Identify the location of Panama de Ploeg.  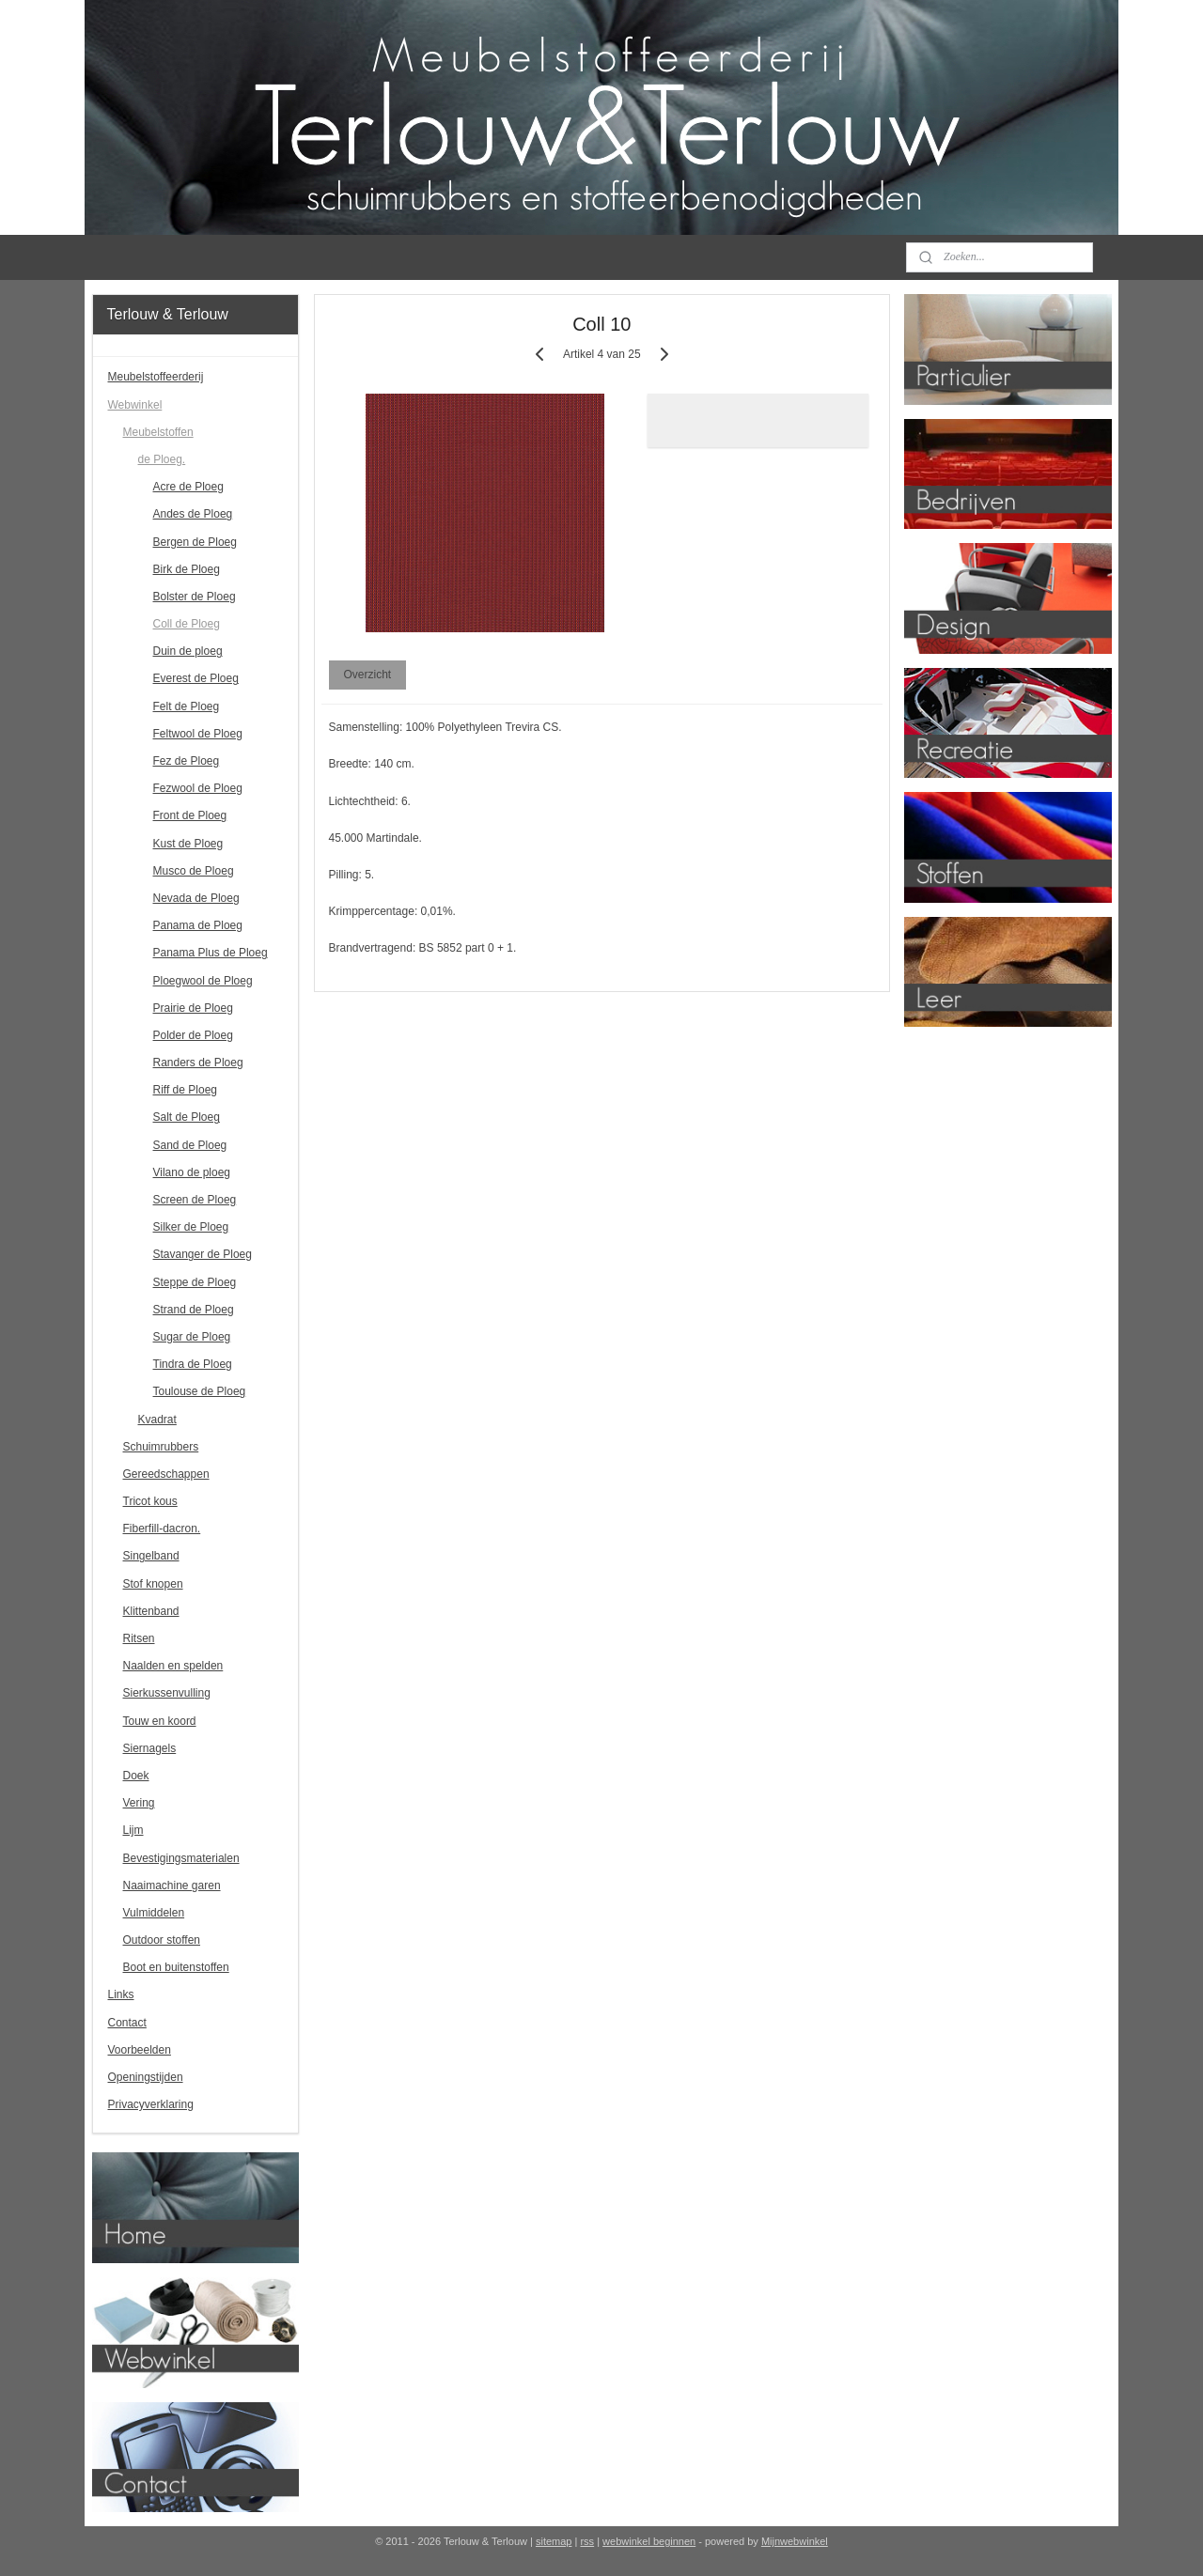
(197, 925).